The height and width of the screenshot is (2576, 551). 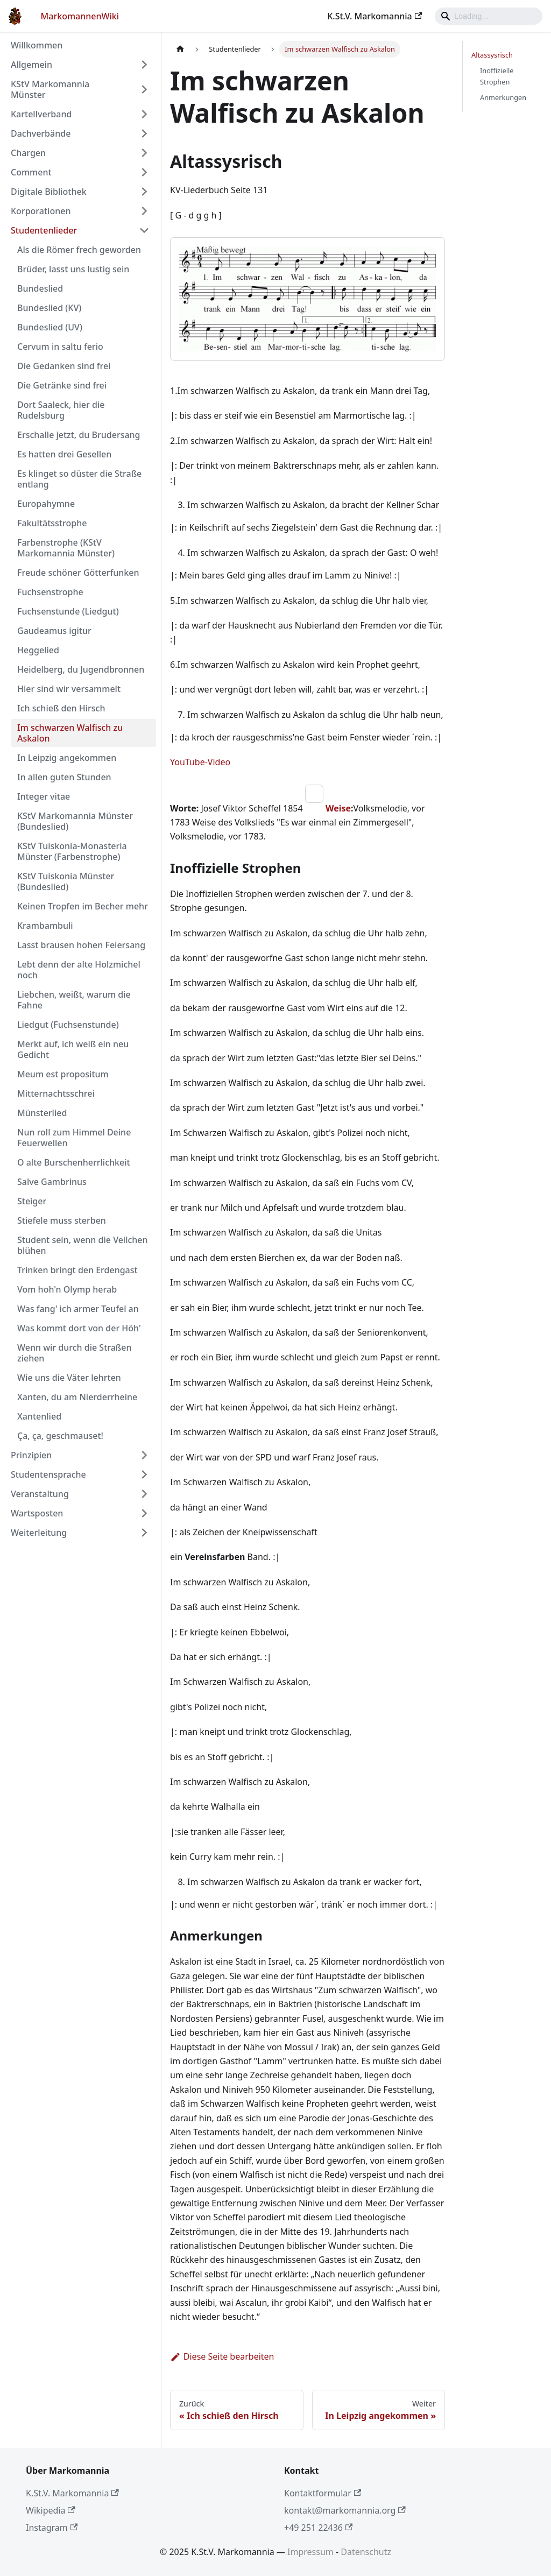 I want to click on Freude schöner Götterfunken, so click(x=78, y=572).